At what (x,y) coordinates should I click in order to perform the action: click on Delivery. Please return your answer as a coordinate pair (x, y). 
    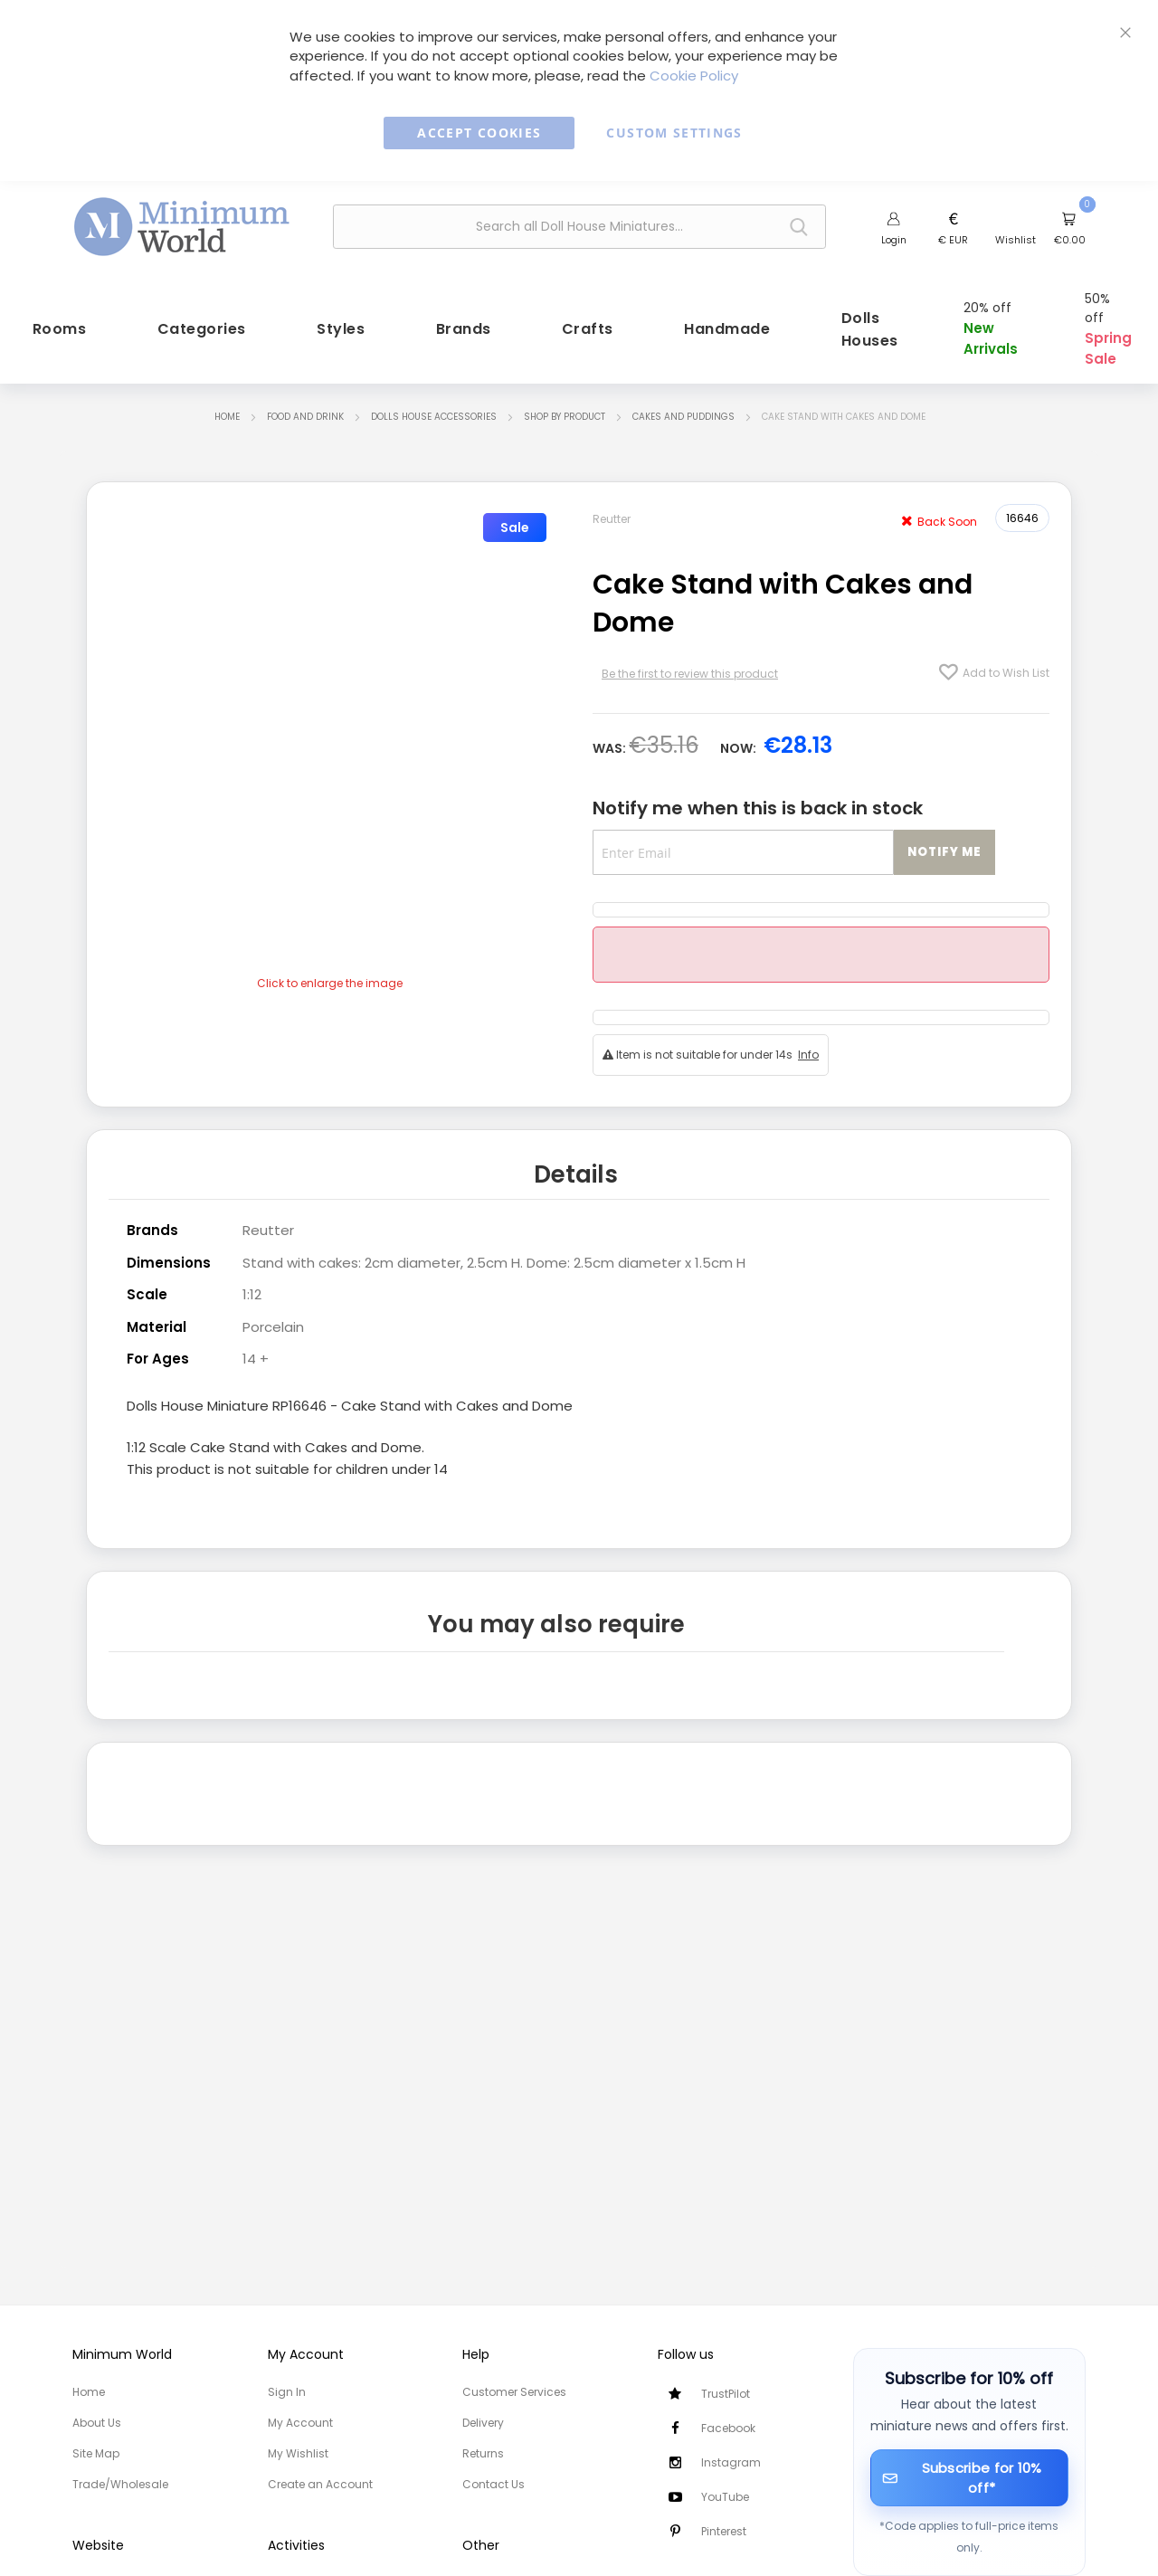
    Looking at the image, I should click on (483, 2422).